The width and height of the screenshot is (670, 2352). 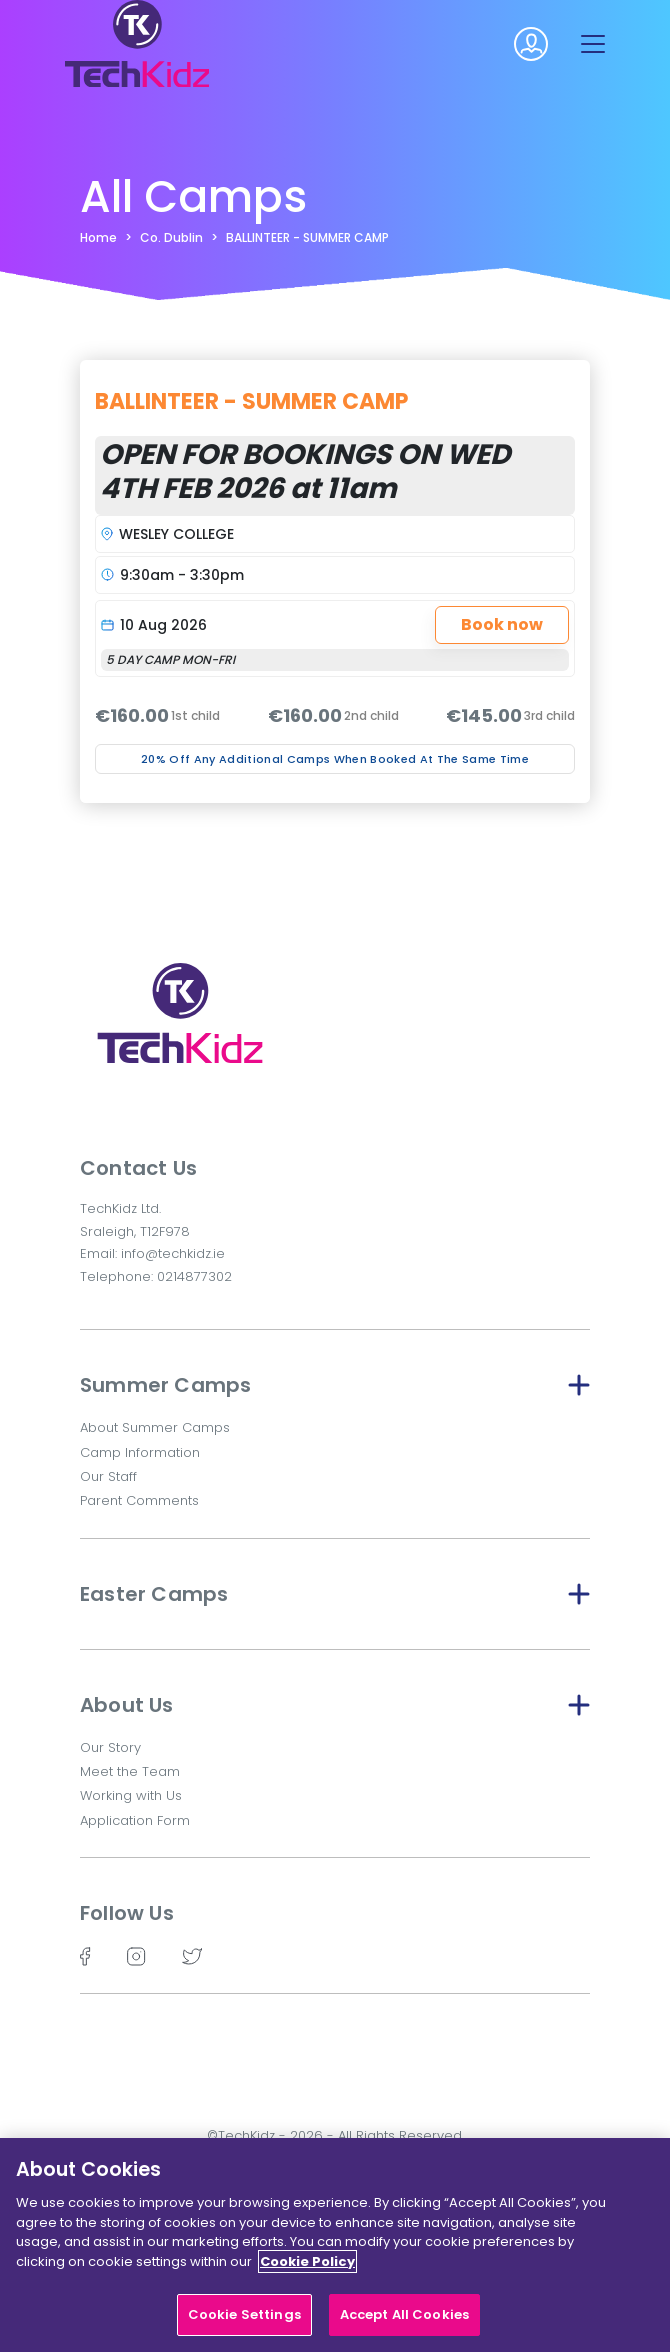 I want to click on Cookie Policy [More information about your privacy], so click(x=307, y=2274).